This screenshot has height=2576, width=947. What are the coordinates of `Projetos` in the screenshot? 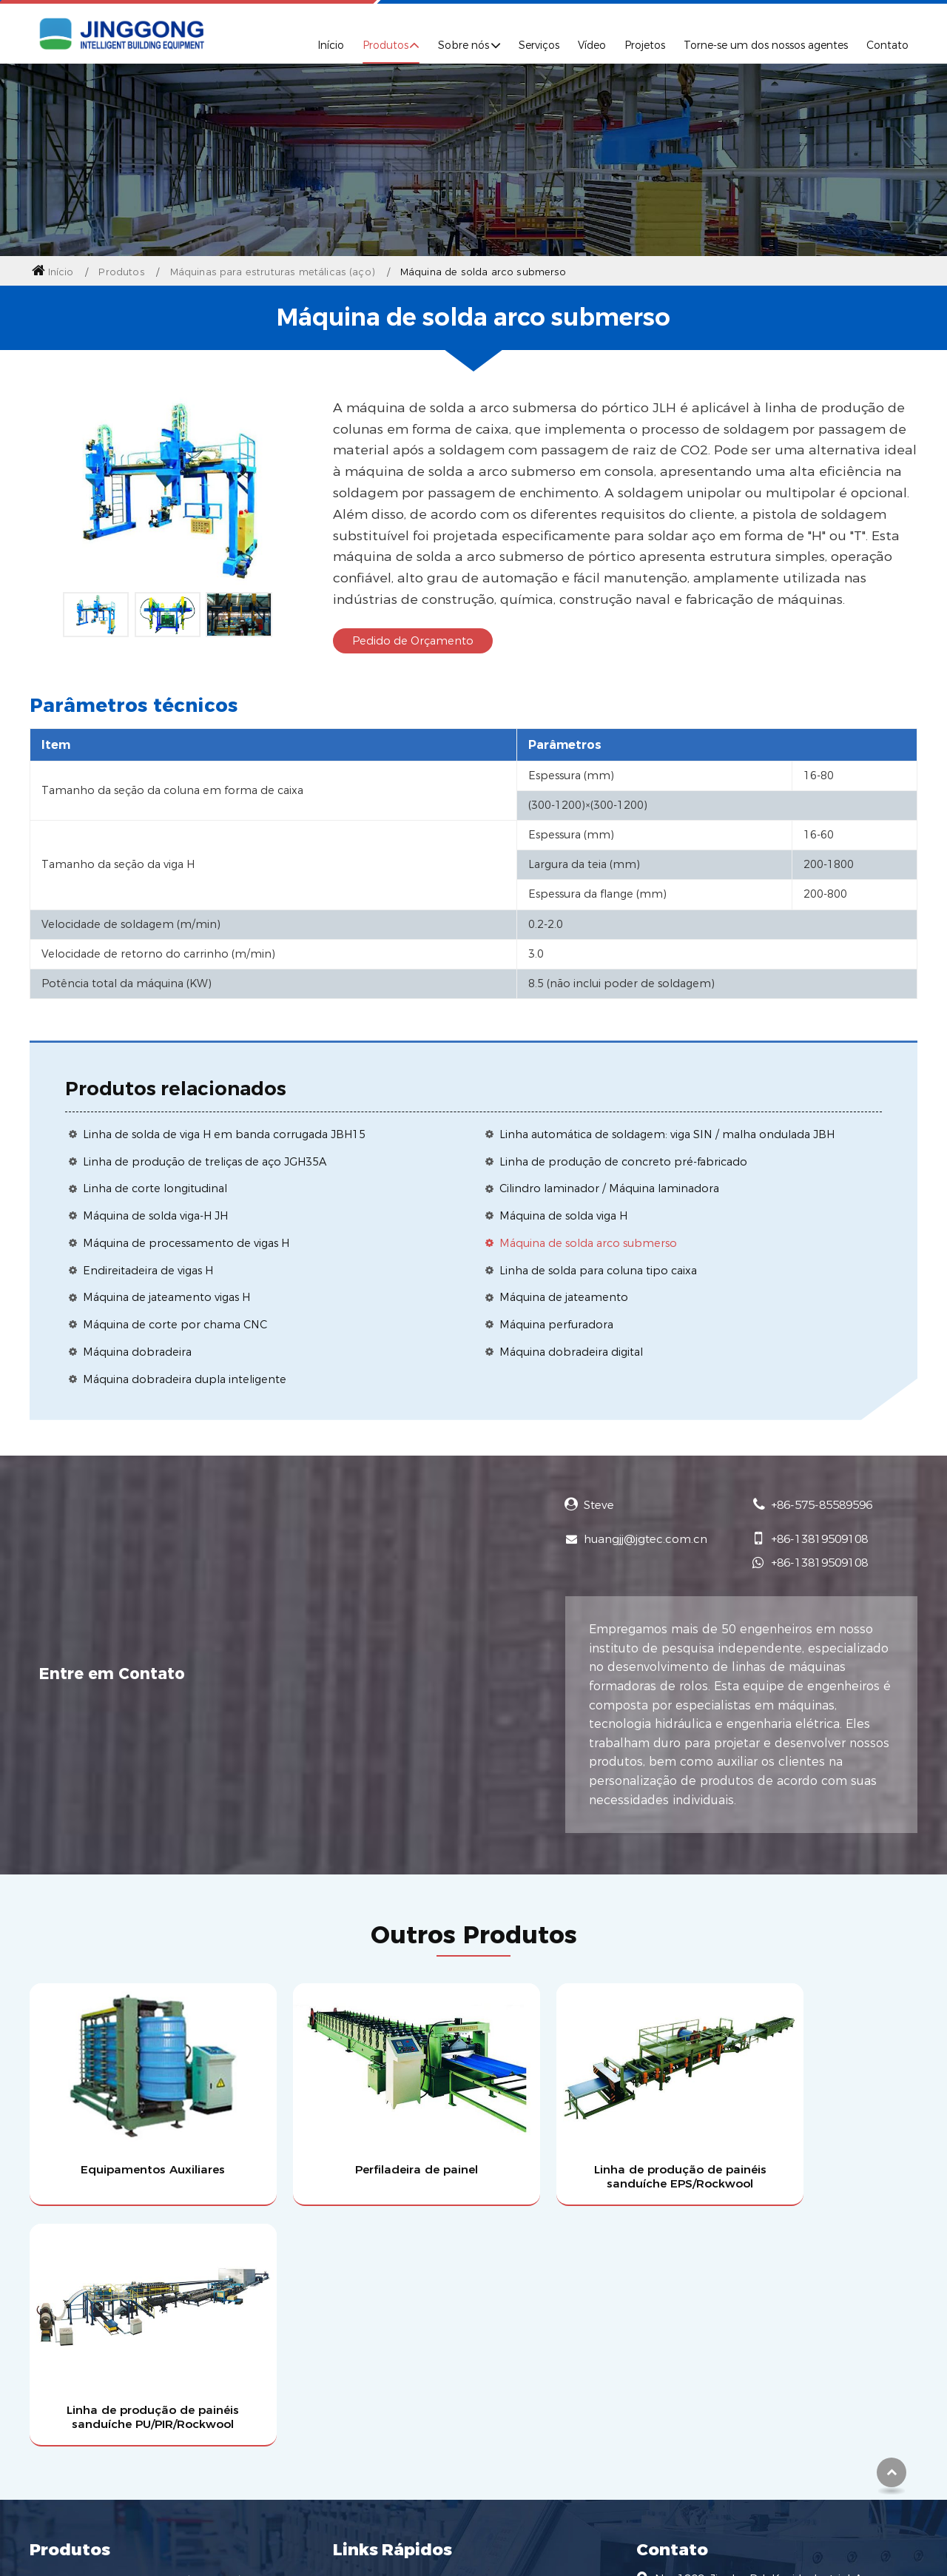 It's located at (644, 45).